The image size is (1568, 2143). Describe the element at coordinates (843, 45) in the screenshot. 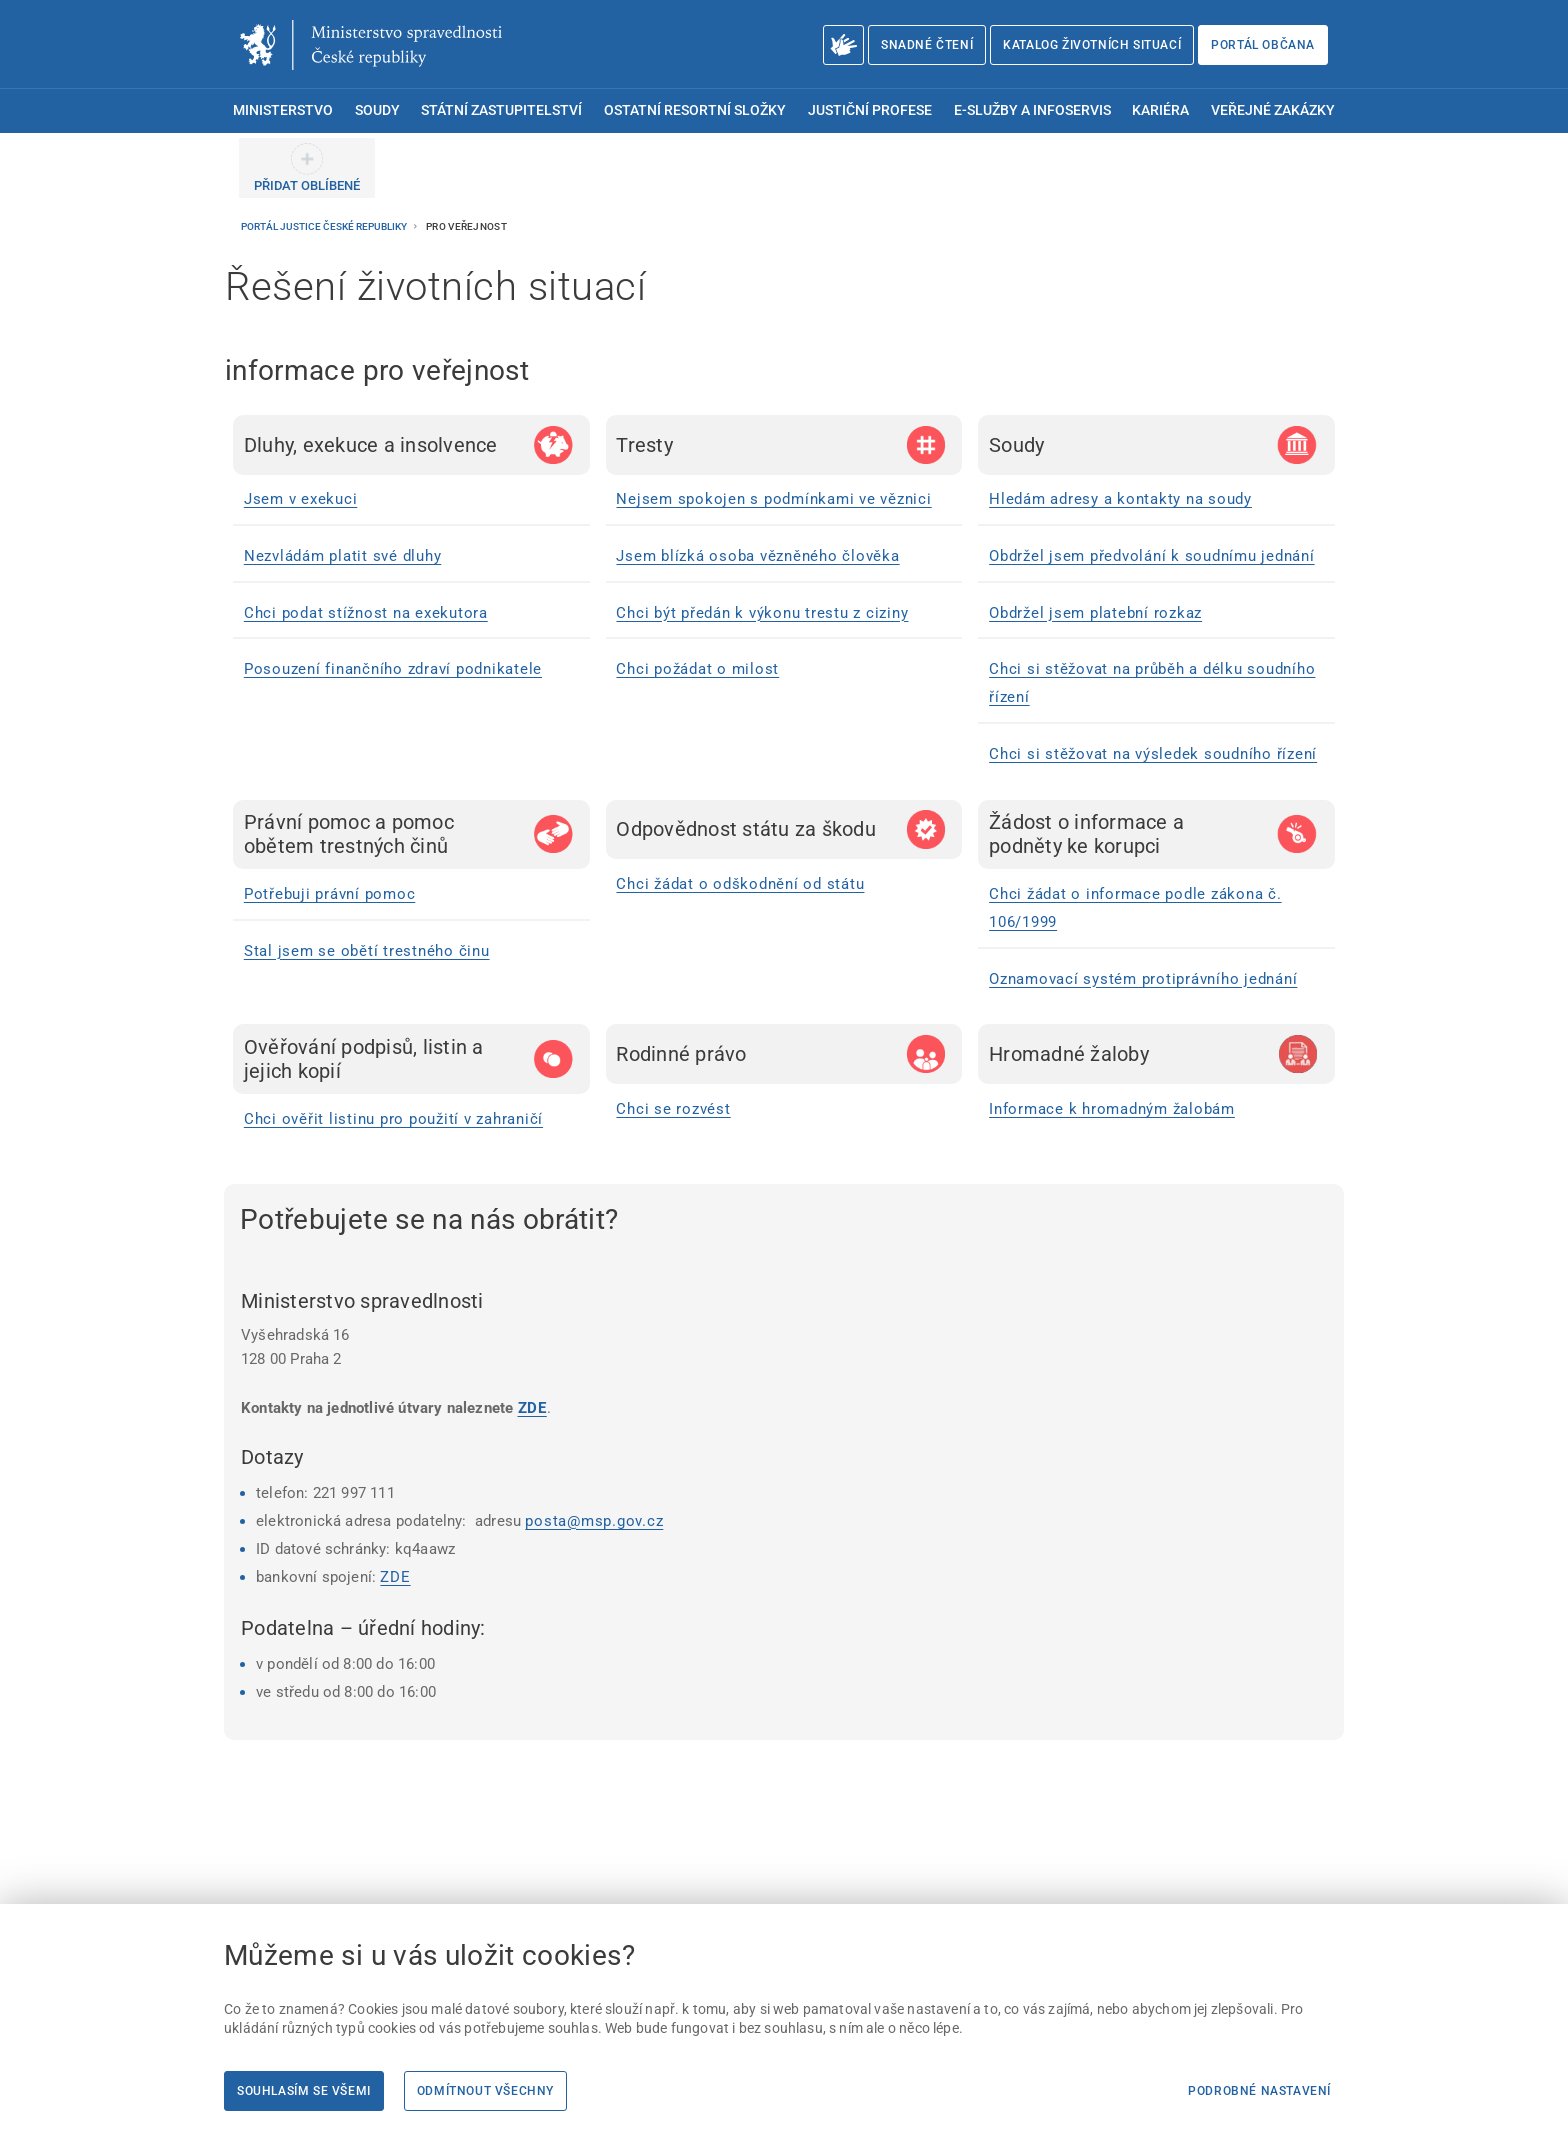

I see `[O Ministerstvu spravedlnosti – český znakový jazyk]` at that location.